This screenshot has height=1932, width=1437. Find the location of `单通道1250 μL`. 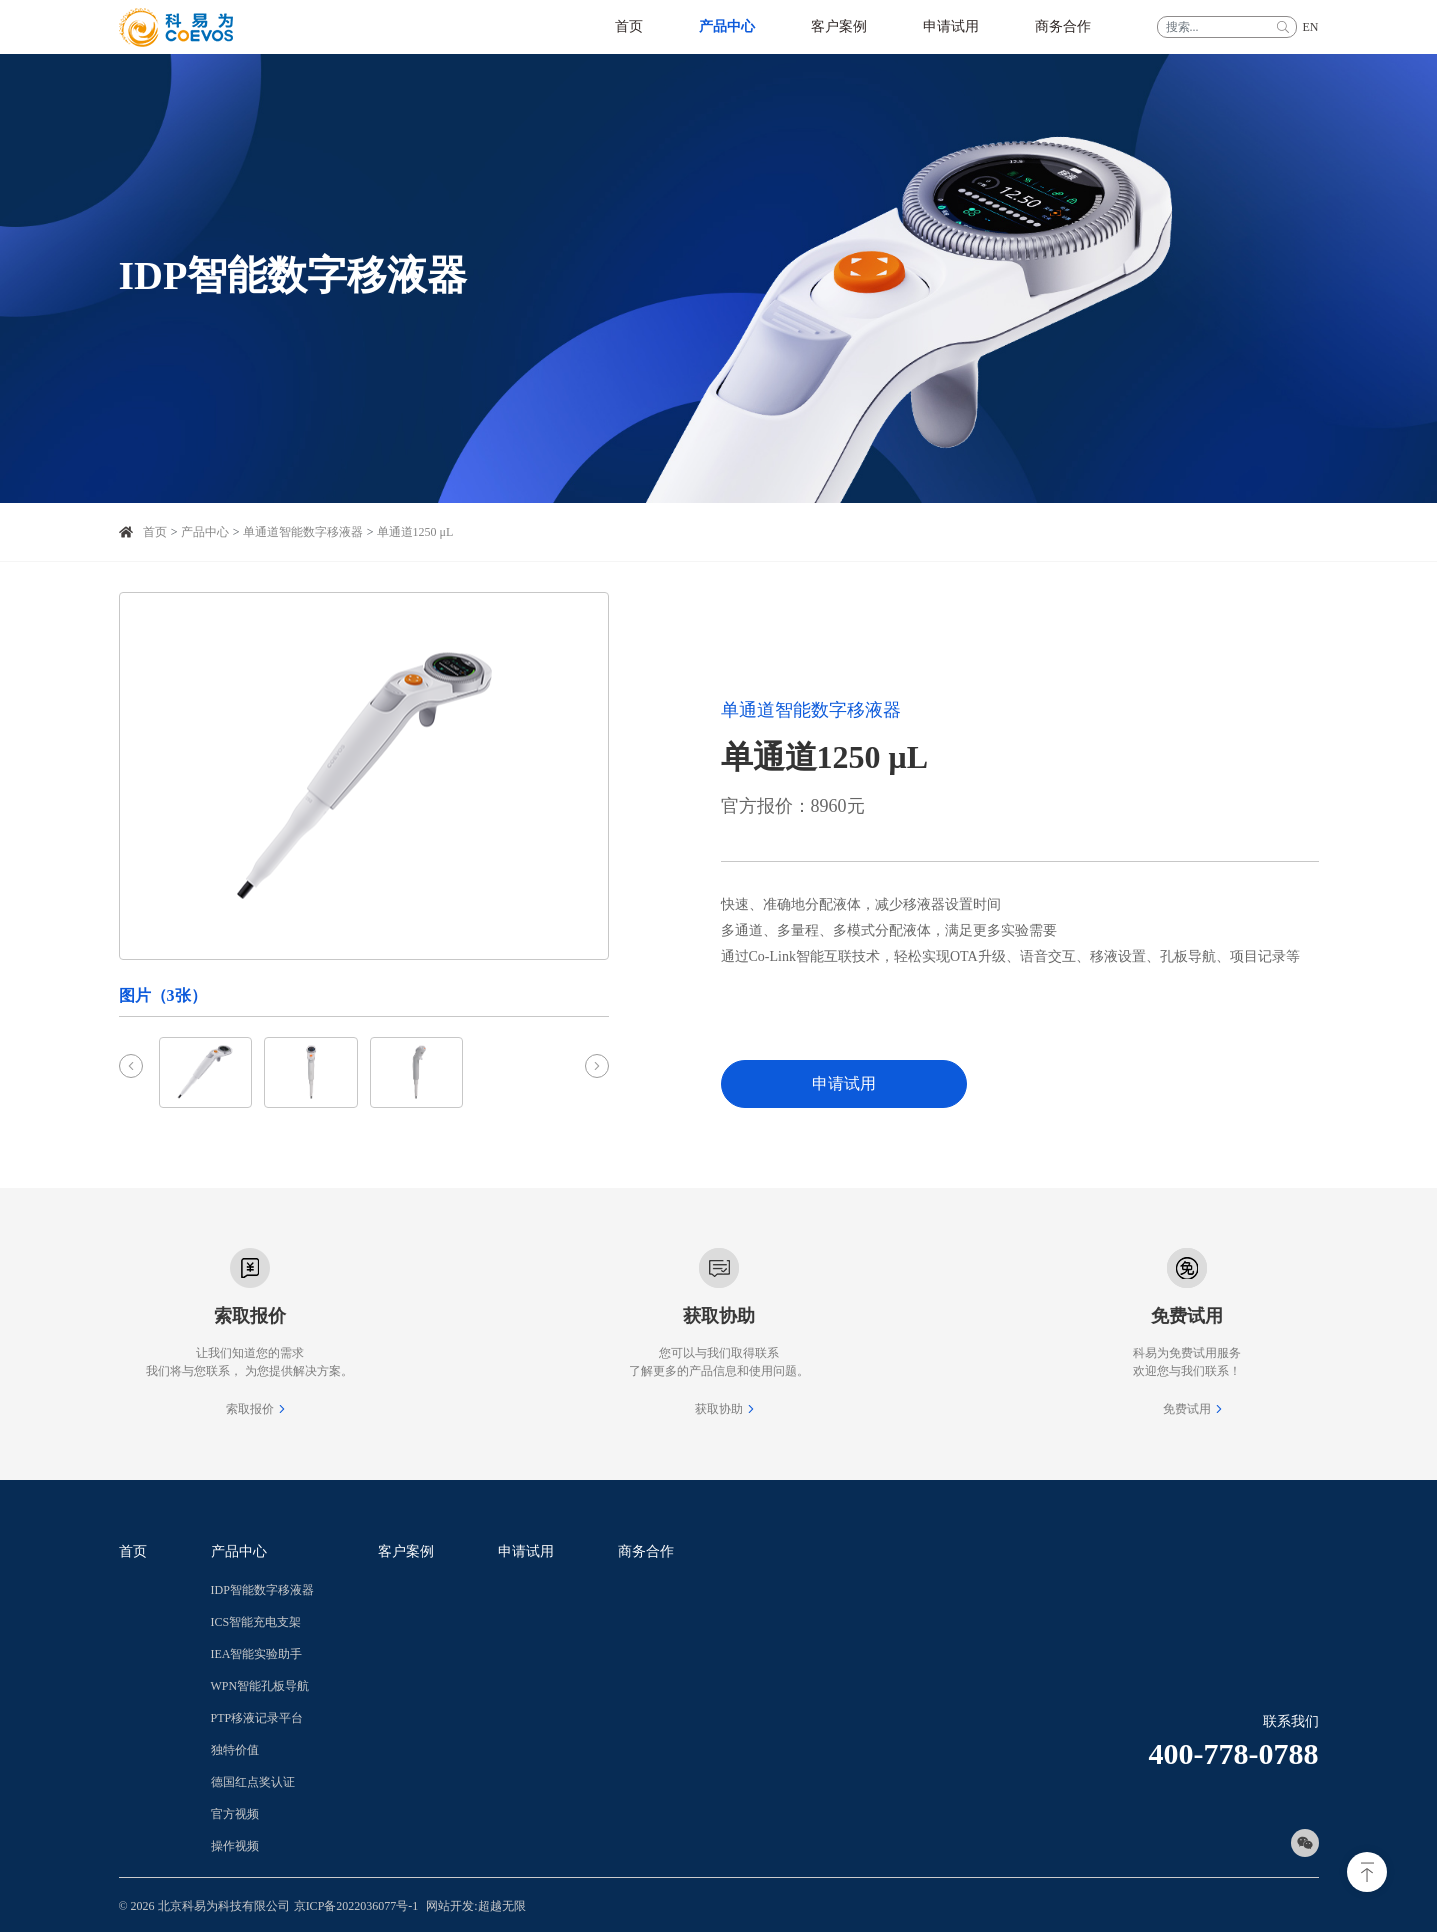

单通道1250 μL is located at coordinates (415, 532).